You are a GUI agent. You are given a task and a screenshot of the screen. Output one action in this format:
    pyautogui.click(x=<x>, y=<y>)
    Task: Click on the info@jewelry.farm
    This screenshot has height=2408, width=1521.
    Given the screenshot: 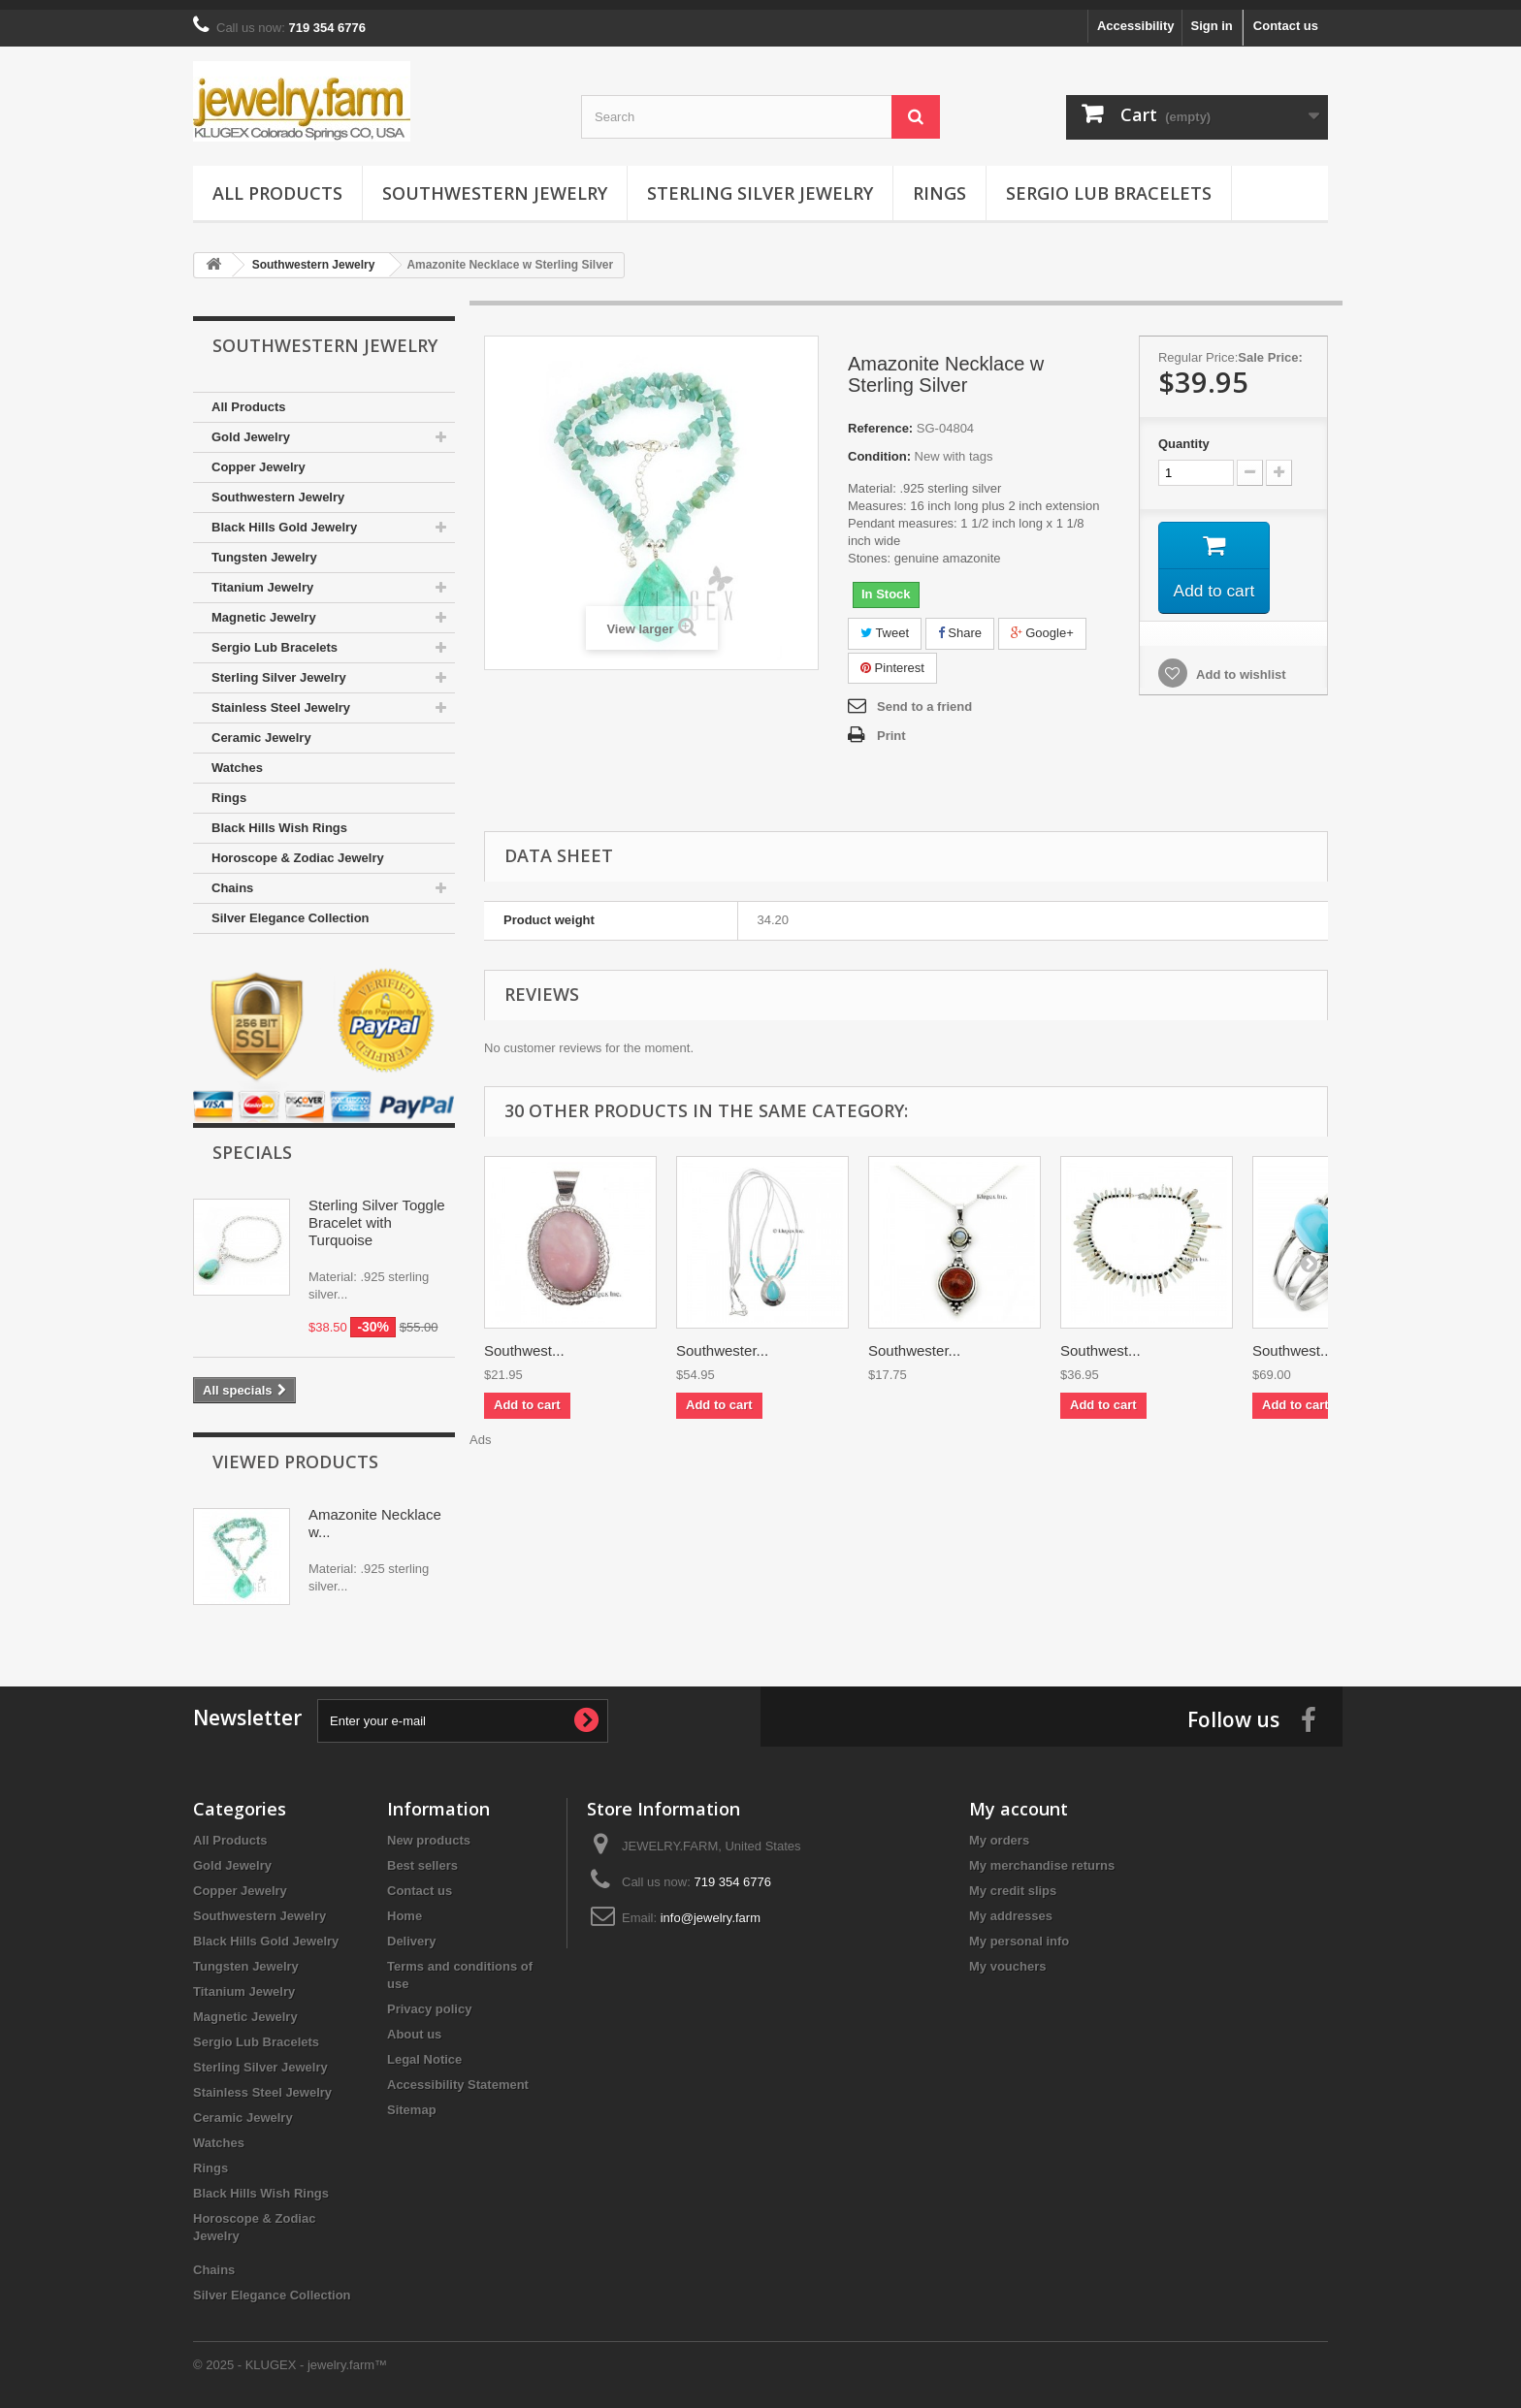 What is the action you would take?
    pyautogui.click(x=710, y=1908)
    